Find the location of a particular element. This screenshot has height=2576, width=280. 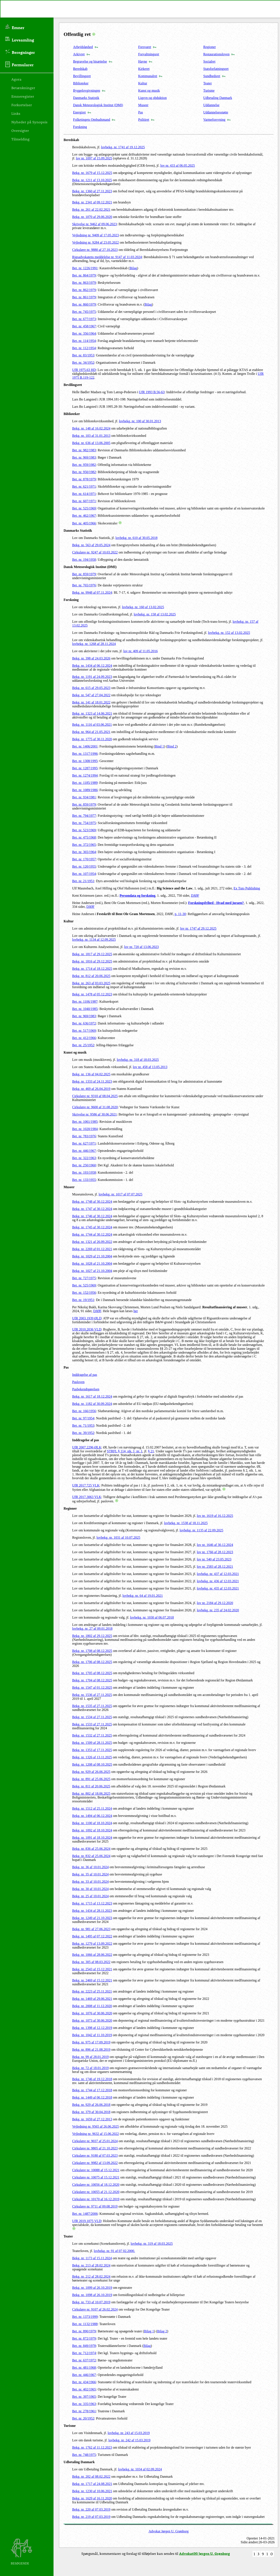

Turisme is located at coordinates (209, 90).